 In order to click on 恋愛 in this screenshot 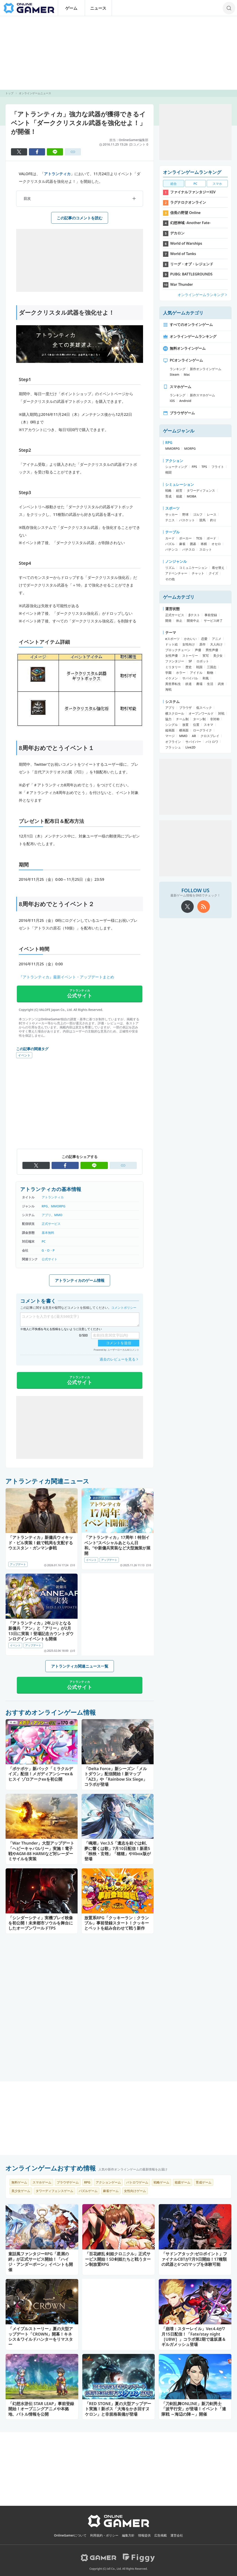, I will do `click(204, 639)`.